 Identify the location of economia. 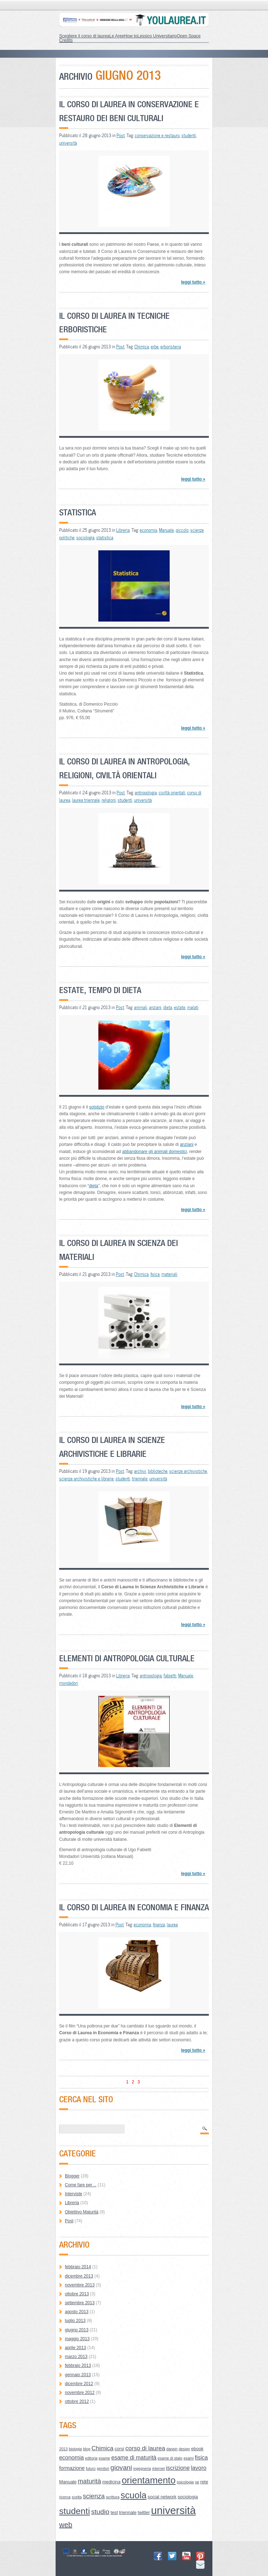
(148, 530).